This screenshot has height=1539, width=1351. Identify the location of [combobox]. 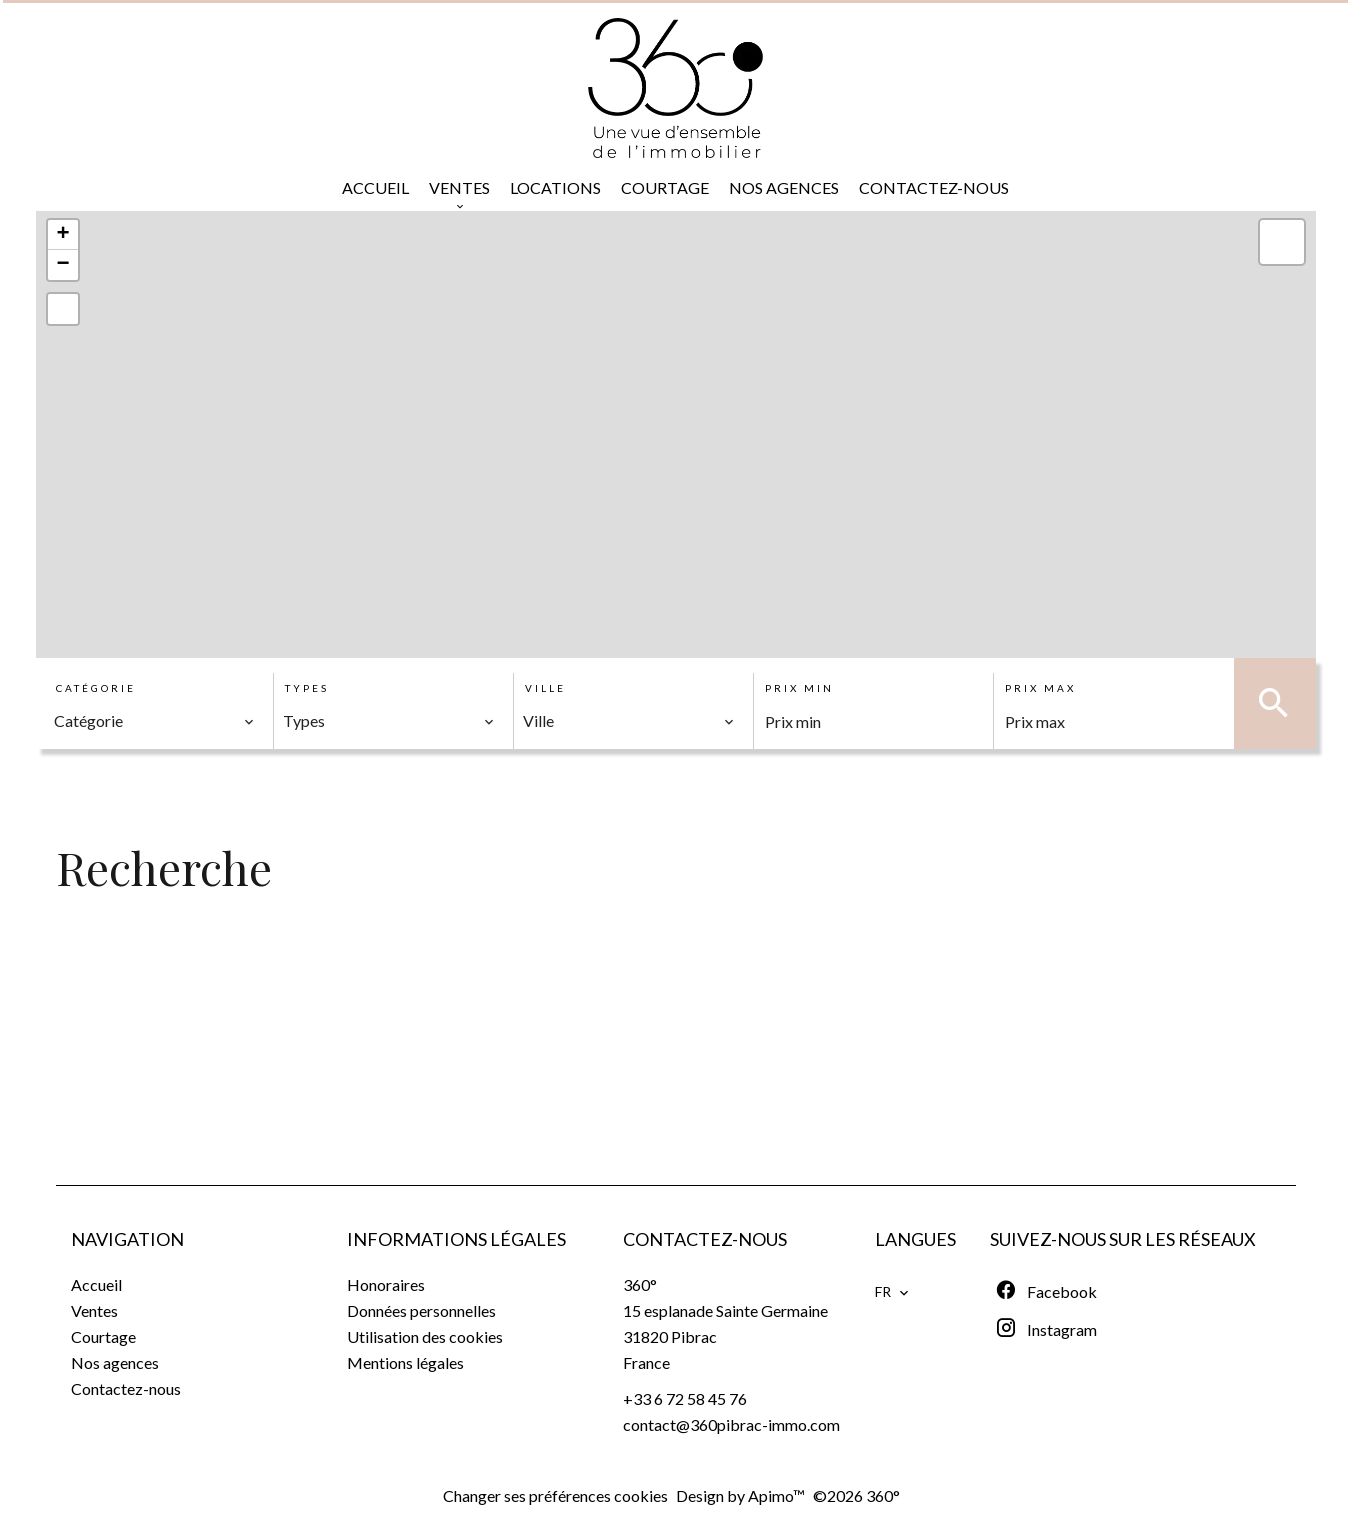
(154, 721).